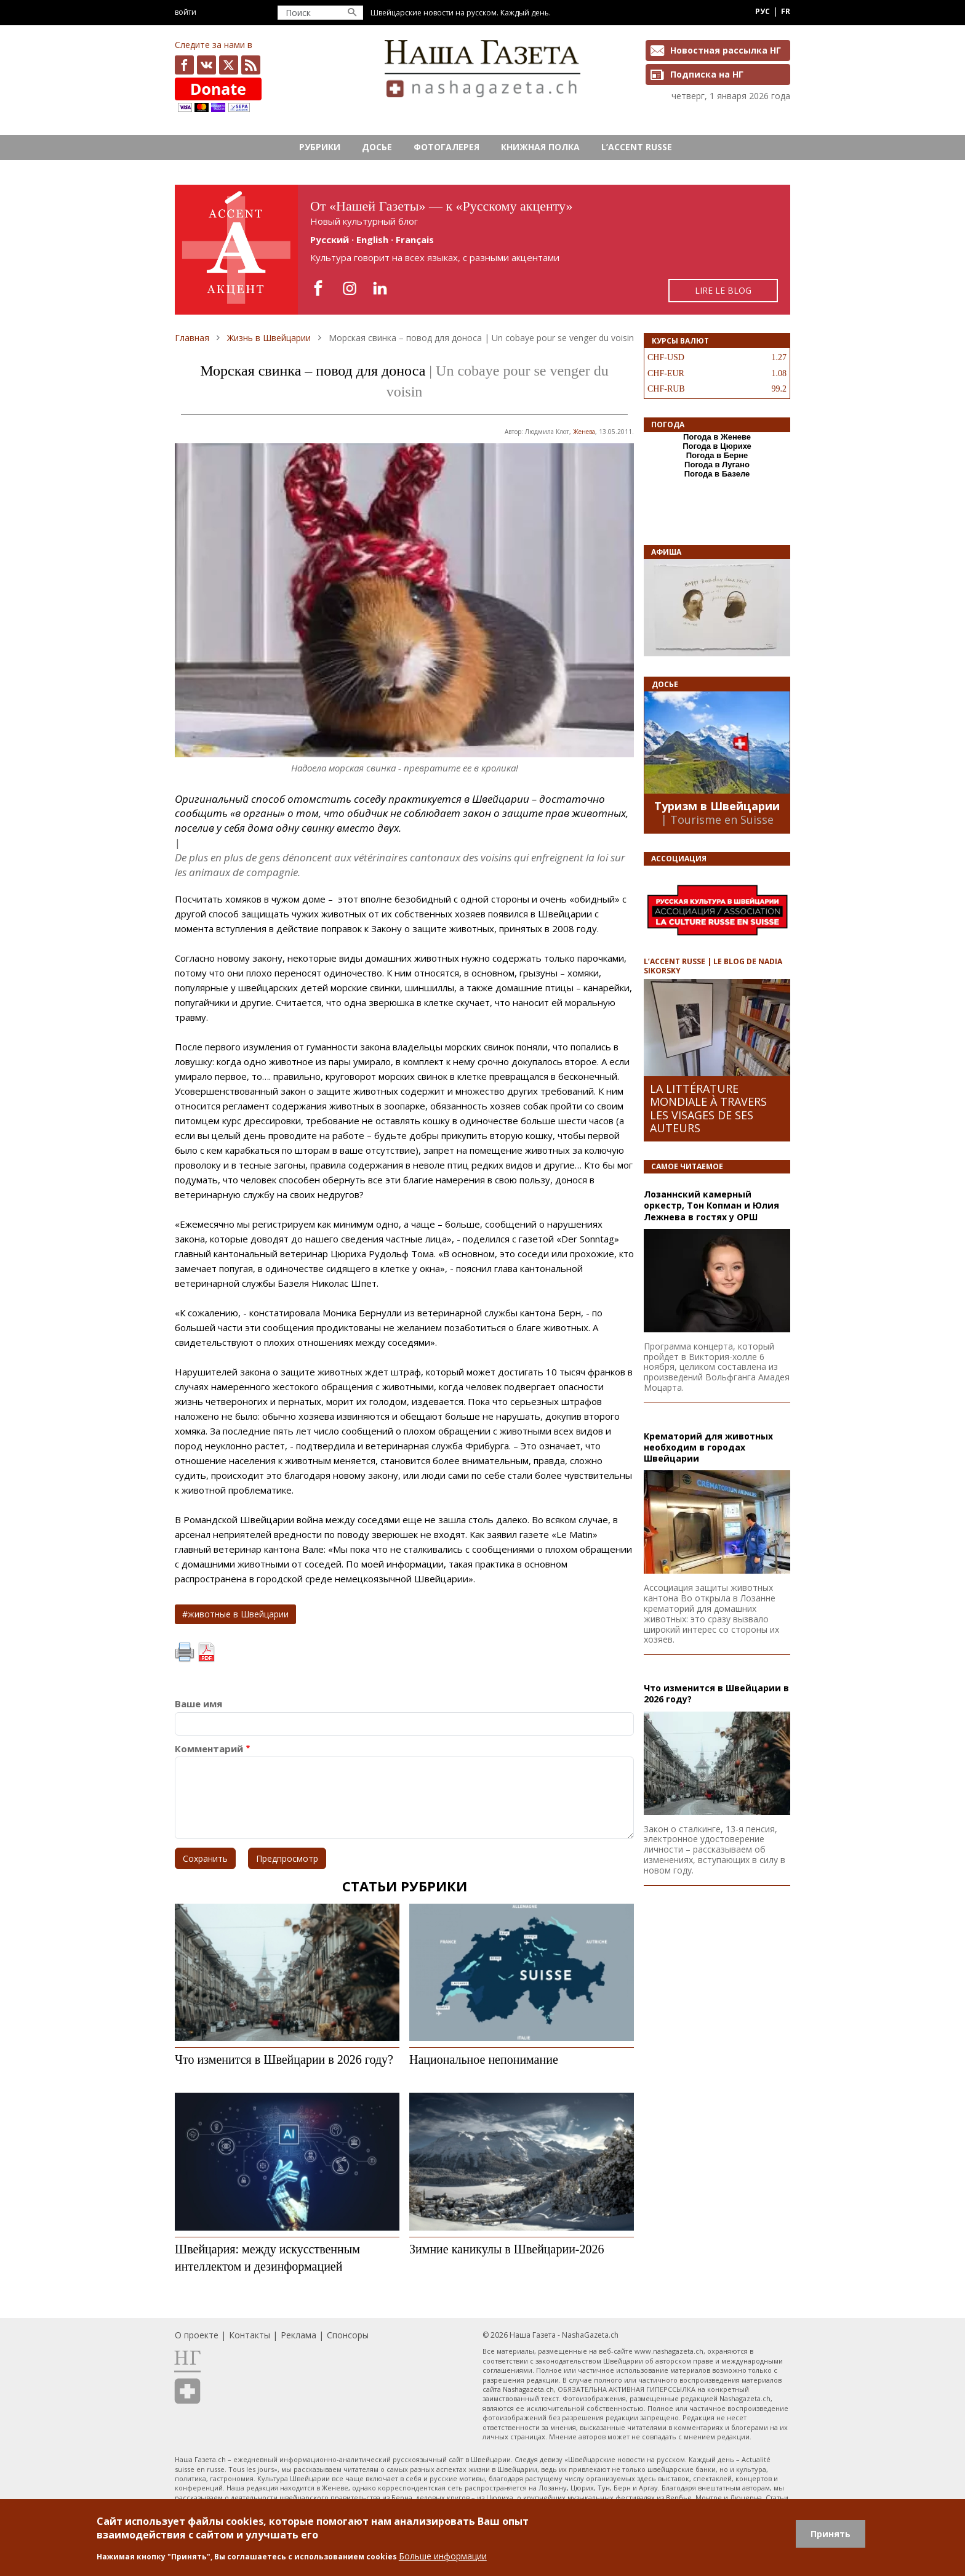 The width and height of the screenshot is (965, 2576). Describe the element at coordinates (446, 147) in the screenshot. I see `Фотогалерея` at that location.